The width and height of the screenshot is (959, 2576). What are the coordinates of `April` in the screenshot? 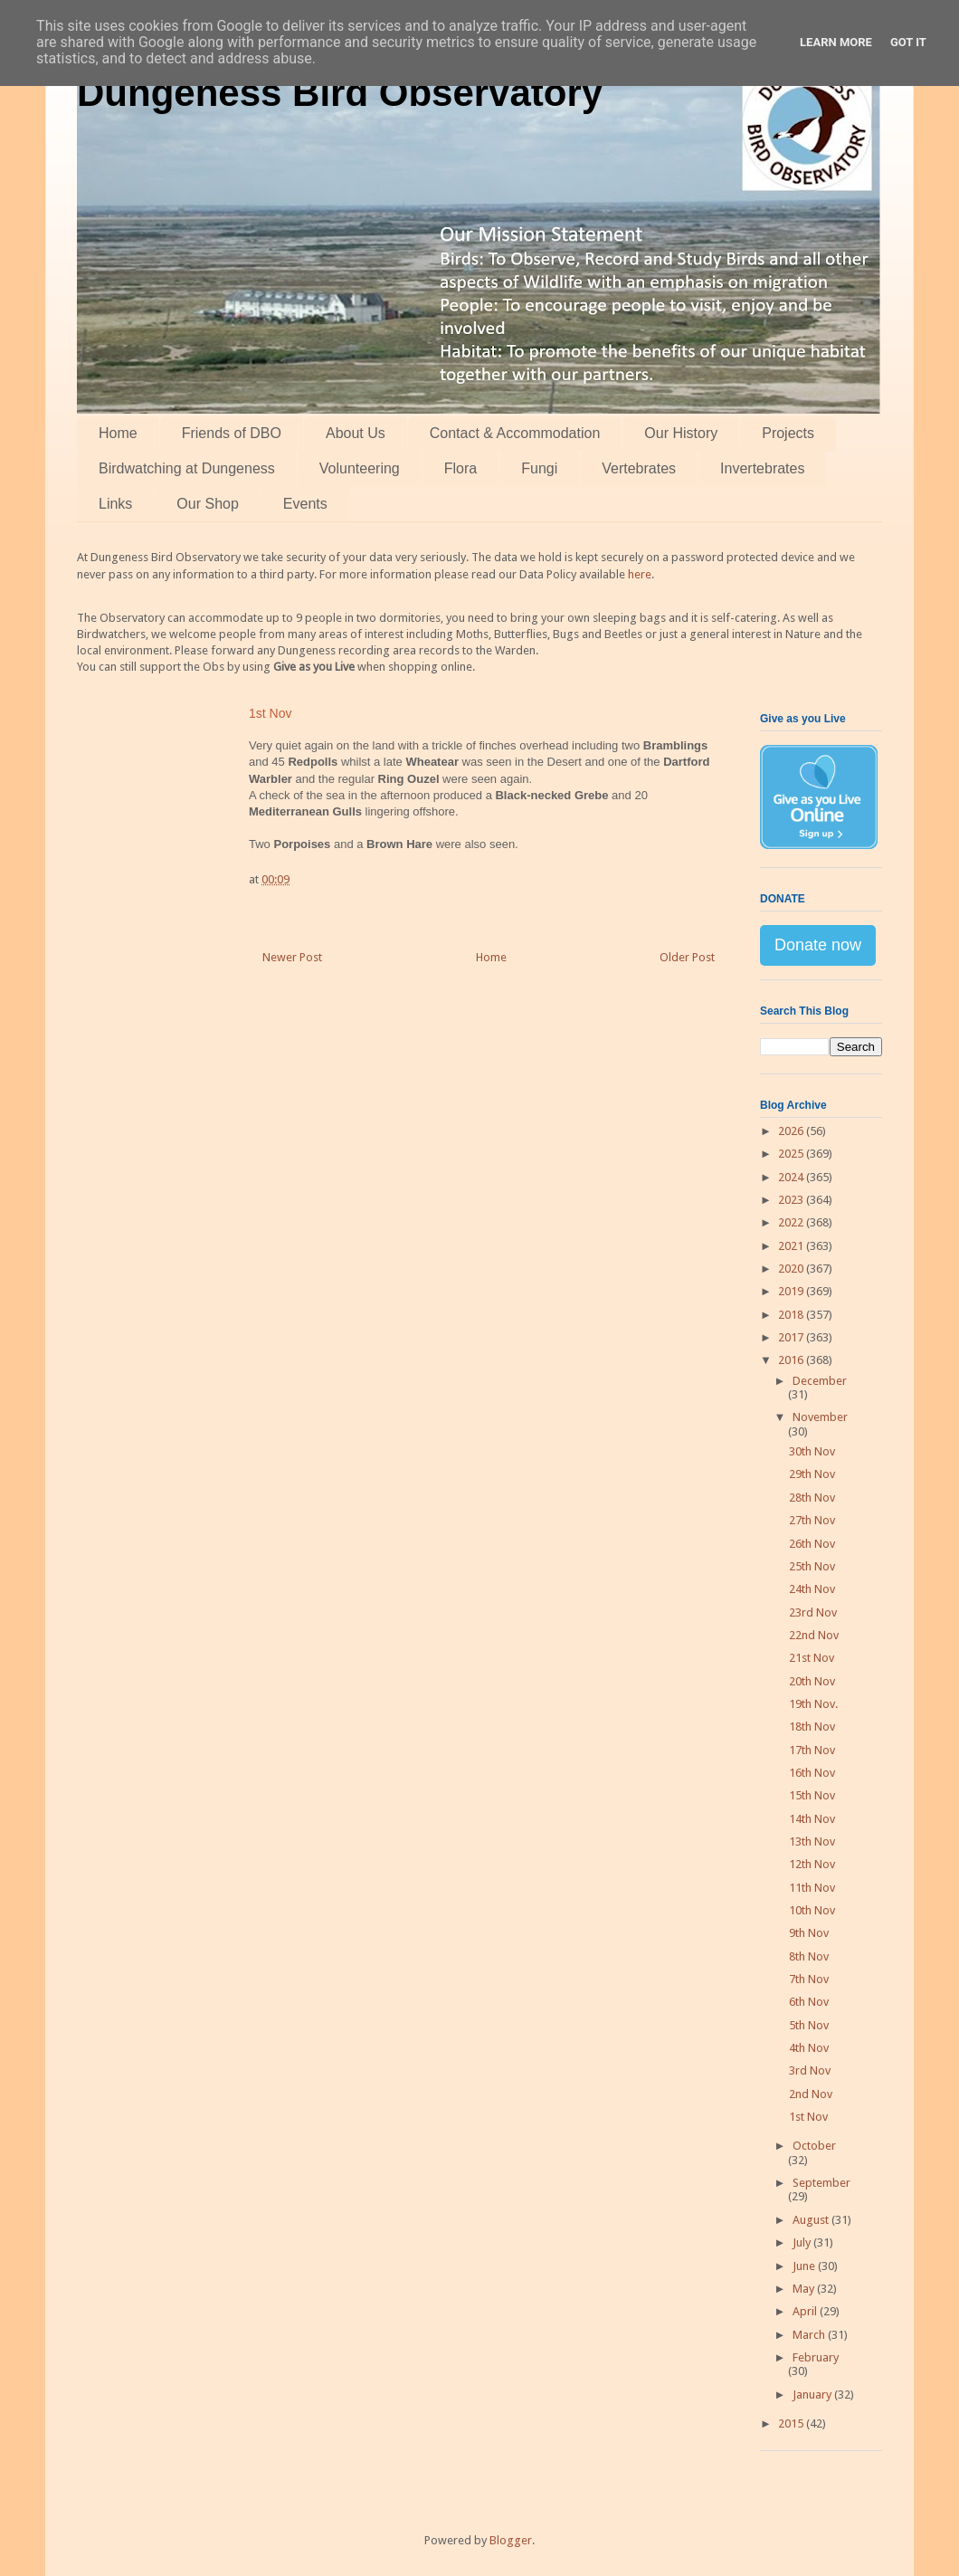 It's located at (806, 2311).